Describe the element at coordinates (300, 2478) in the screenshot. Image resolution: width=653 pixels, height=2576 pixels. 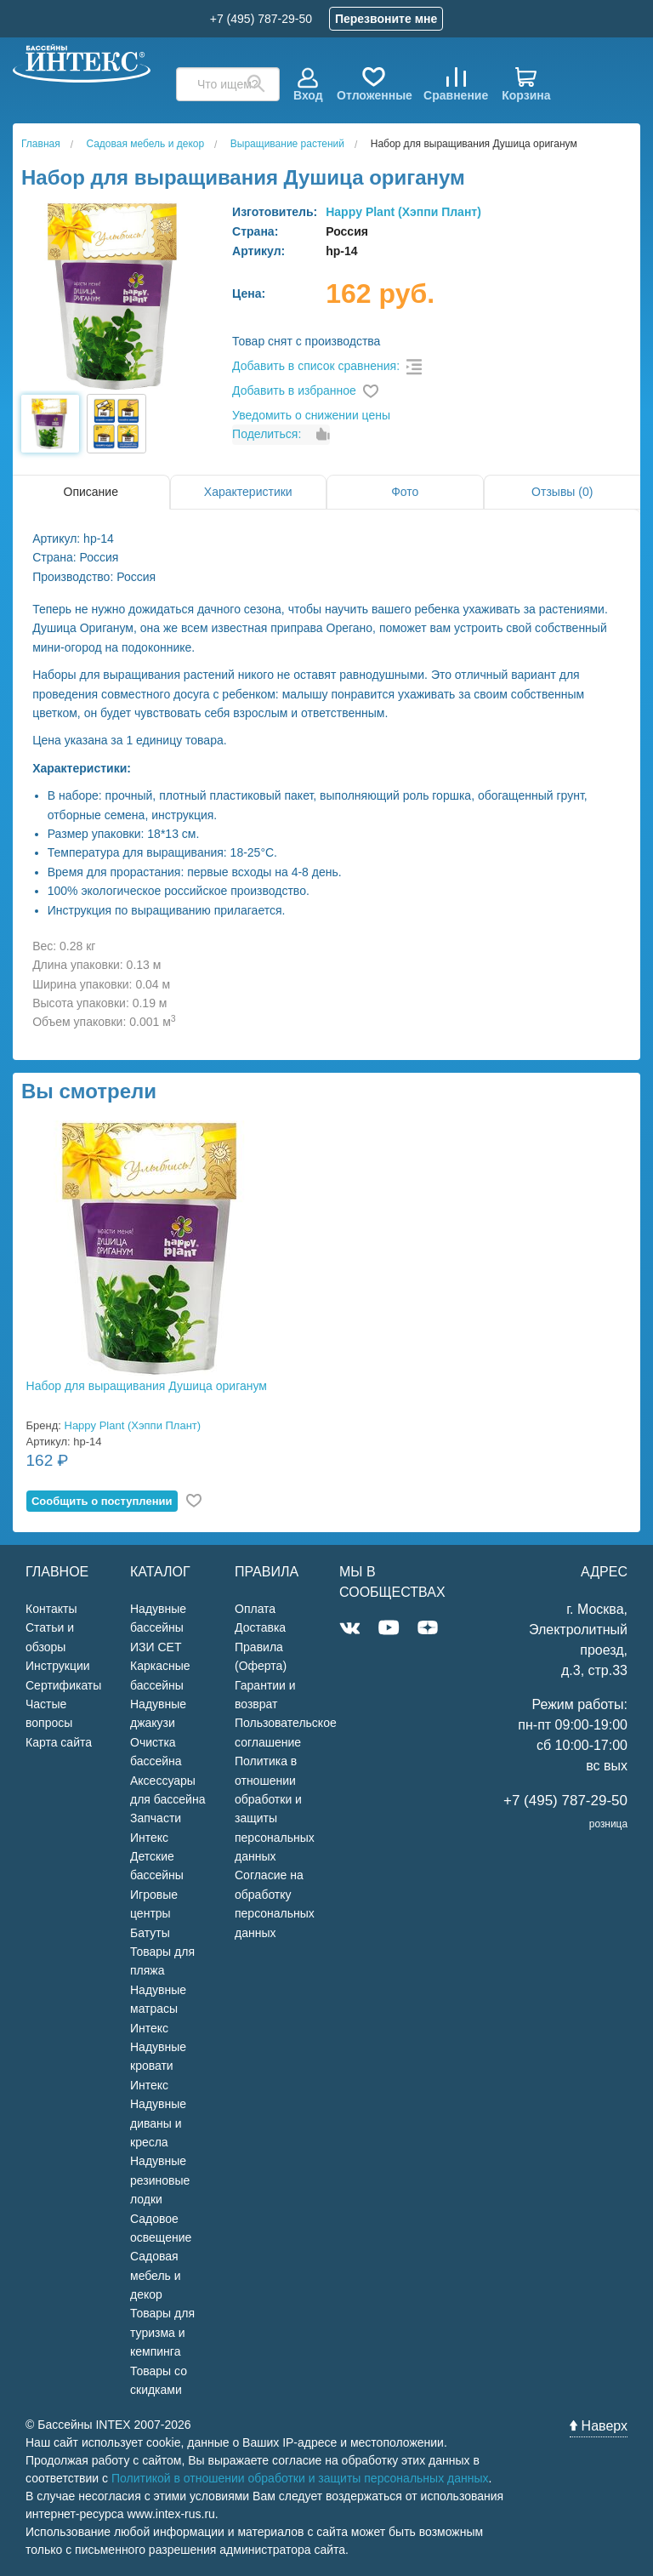
I see `Политикой в отношении обработки и защиты персональных данных` at that location.